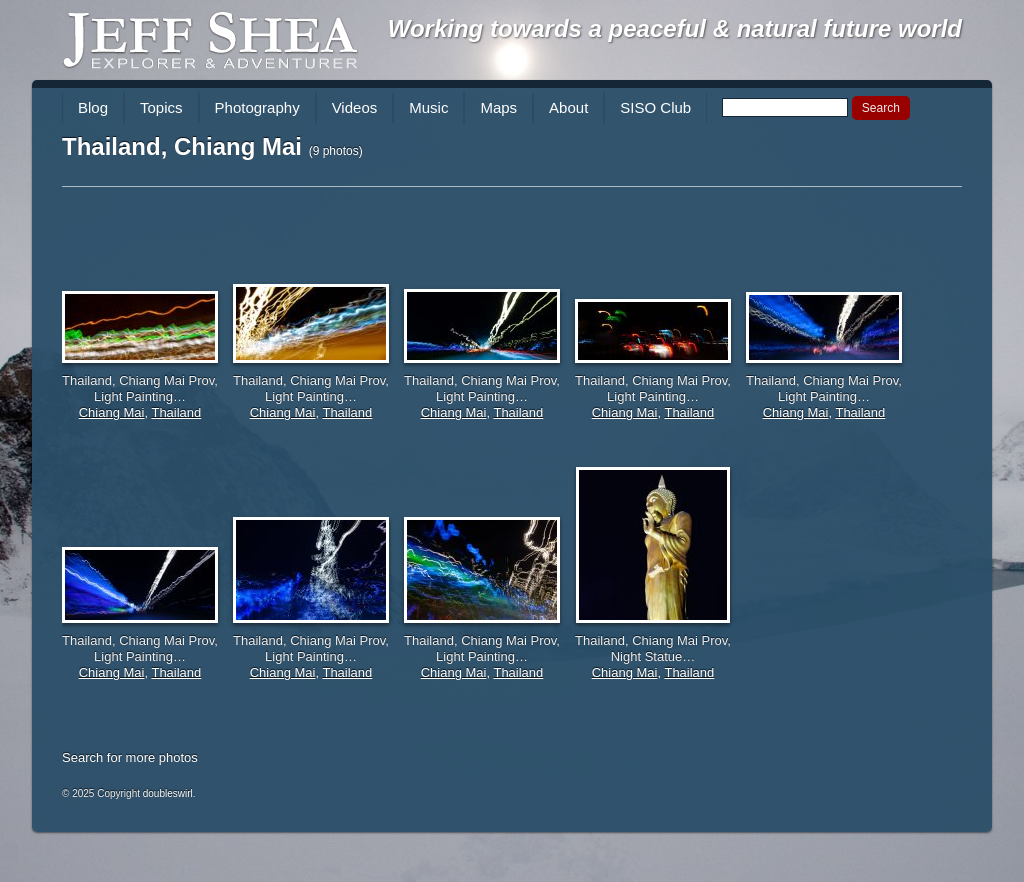  I want to click on Music, so click(428, 107).